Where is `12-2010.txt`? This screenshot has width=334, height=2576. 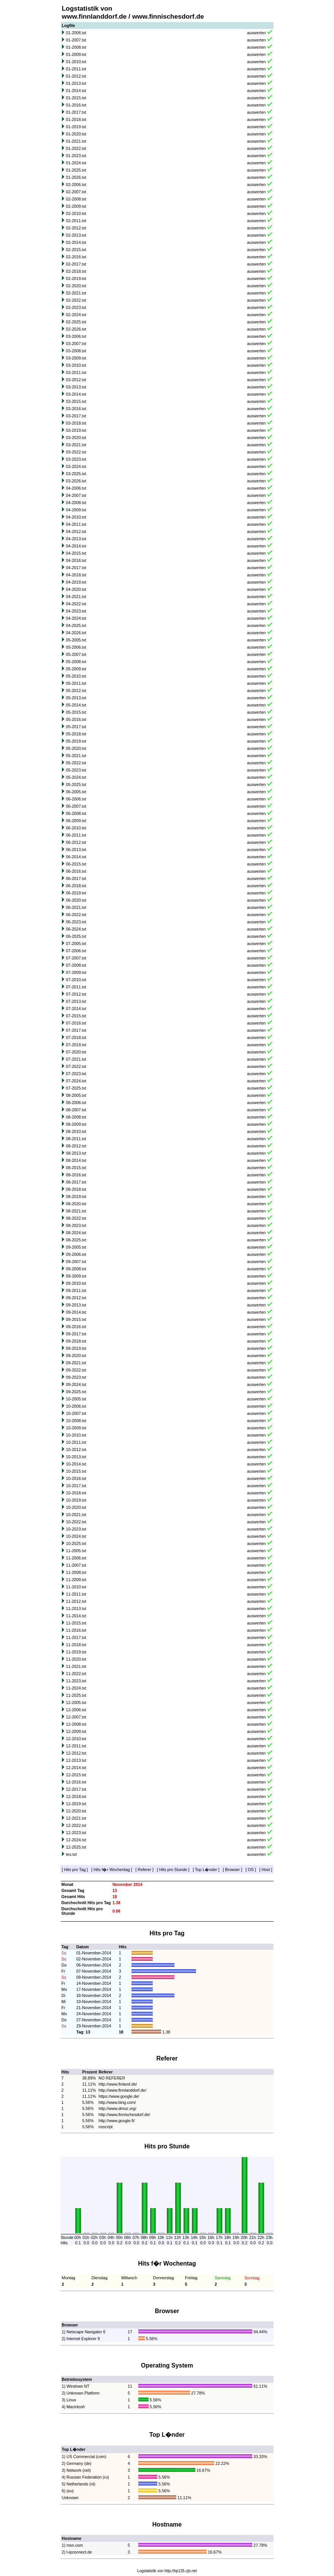 12-2010.txt is located at coordinates (76, 1738).